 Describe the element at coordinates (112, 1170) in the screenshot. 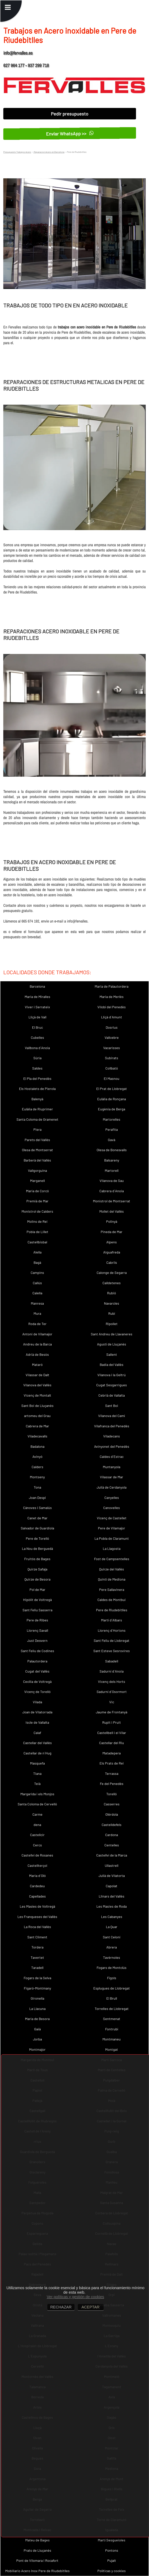

I see `Martorell` at that location.